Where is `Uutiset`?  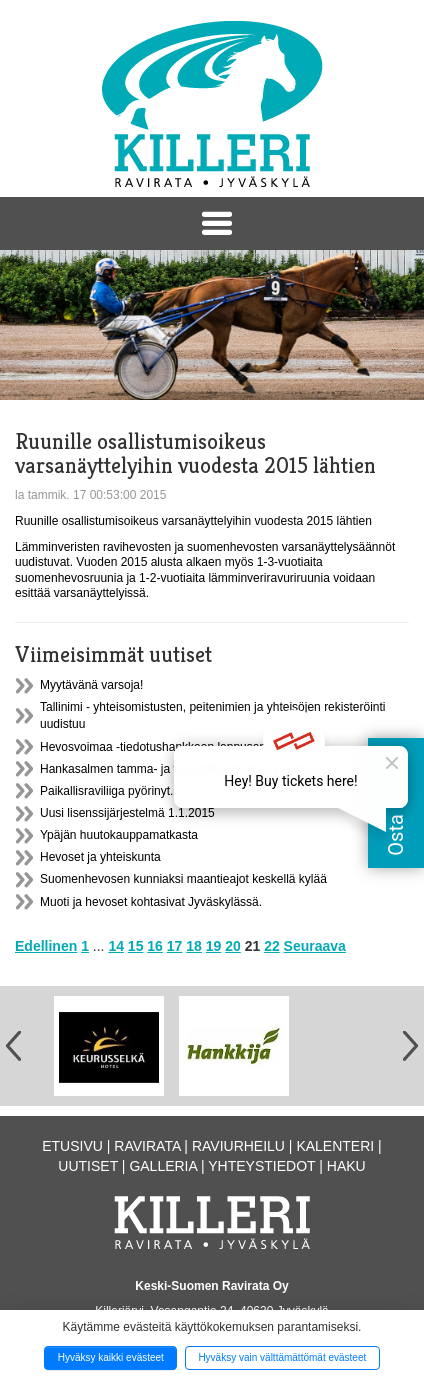
Uutiset is located at coordinates (88, 1166).